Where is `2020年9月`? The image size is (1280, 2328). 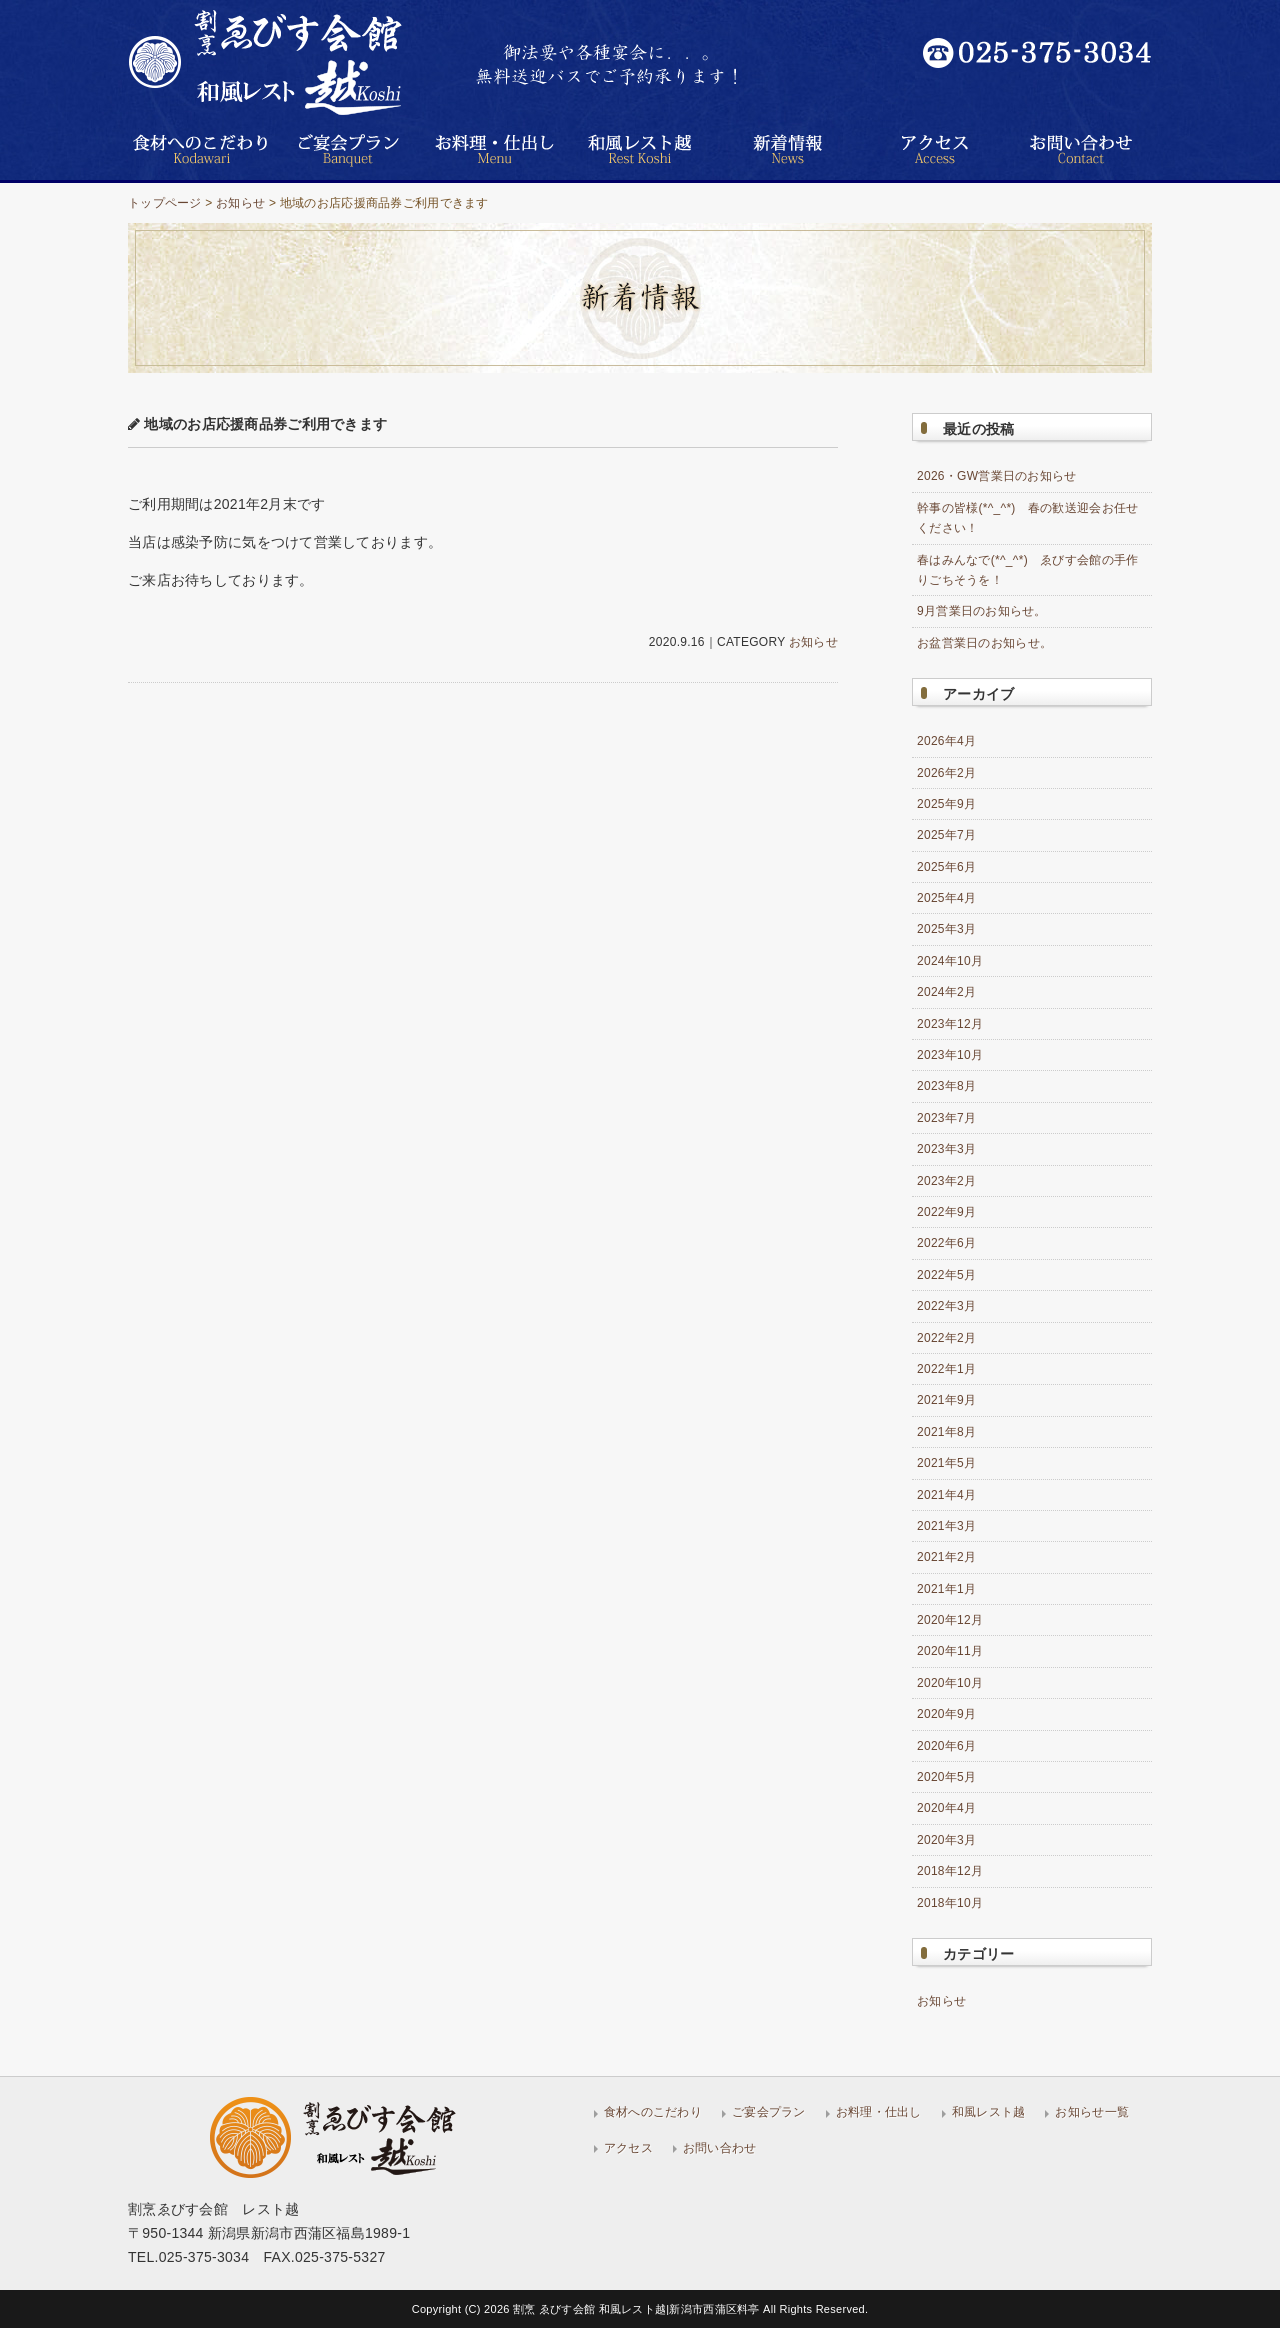 2020年9月 is located at coordinates (946, 1714).